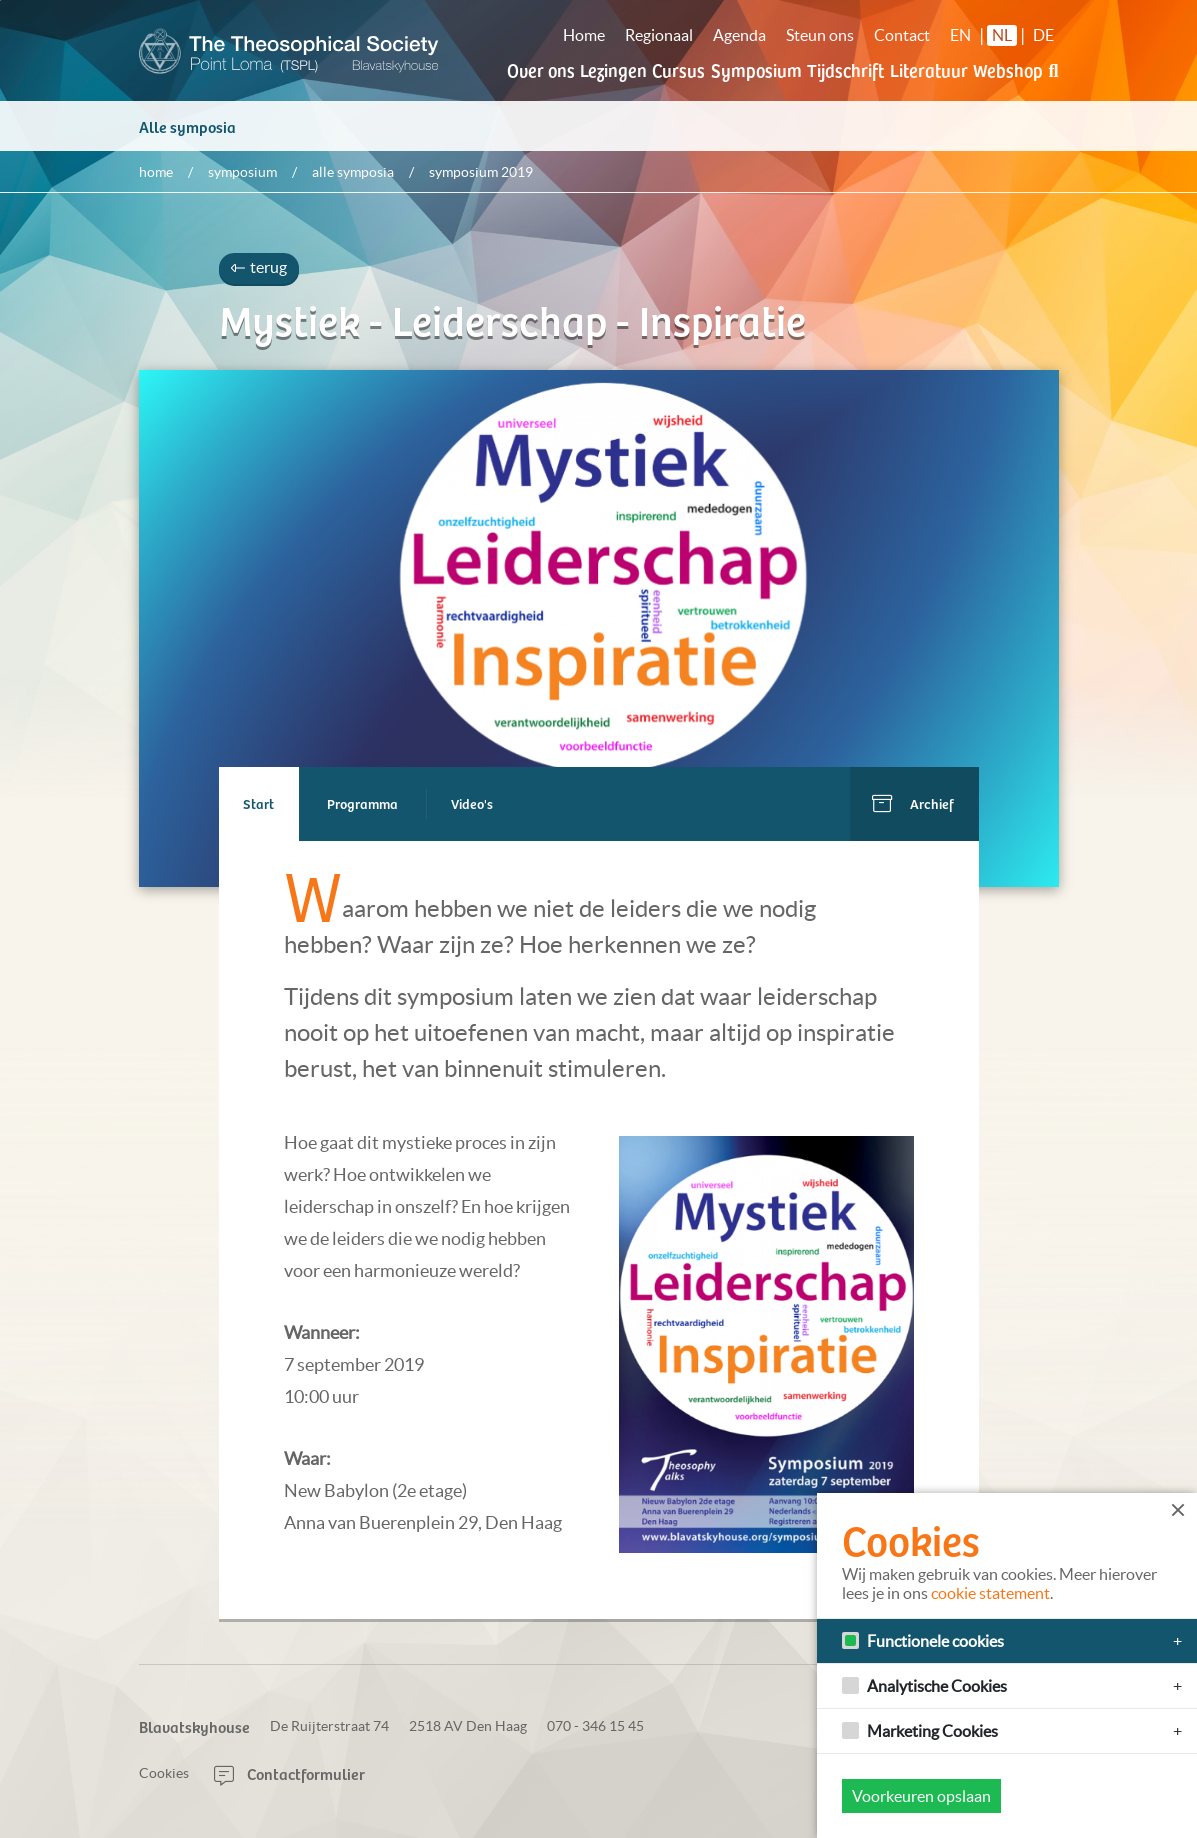 This screenshot has width=1197, height=1838. Describe the element at coordinates (929, 69) in the screenshot. I see `Literatuur` at that location.